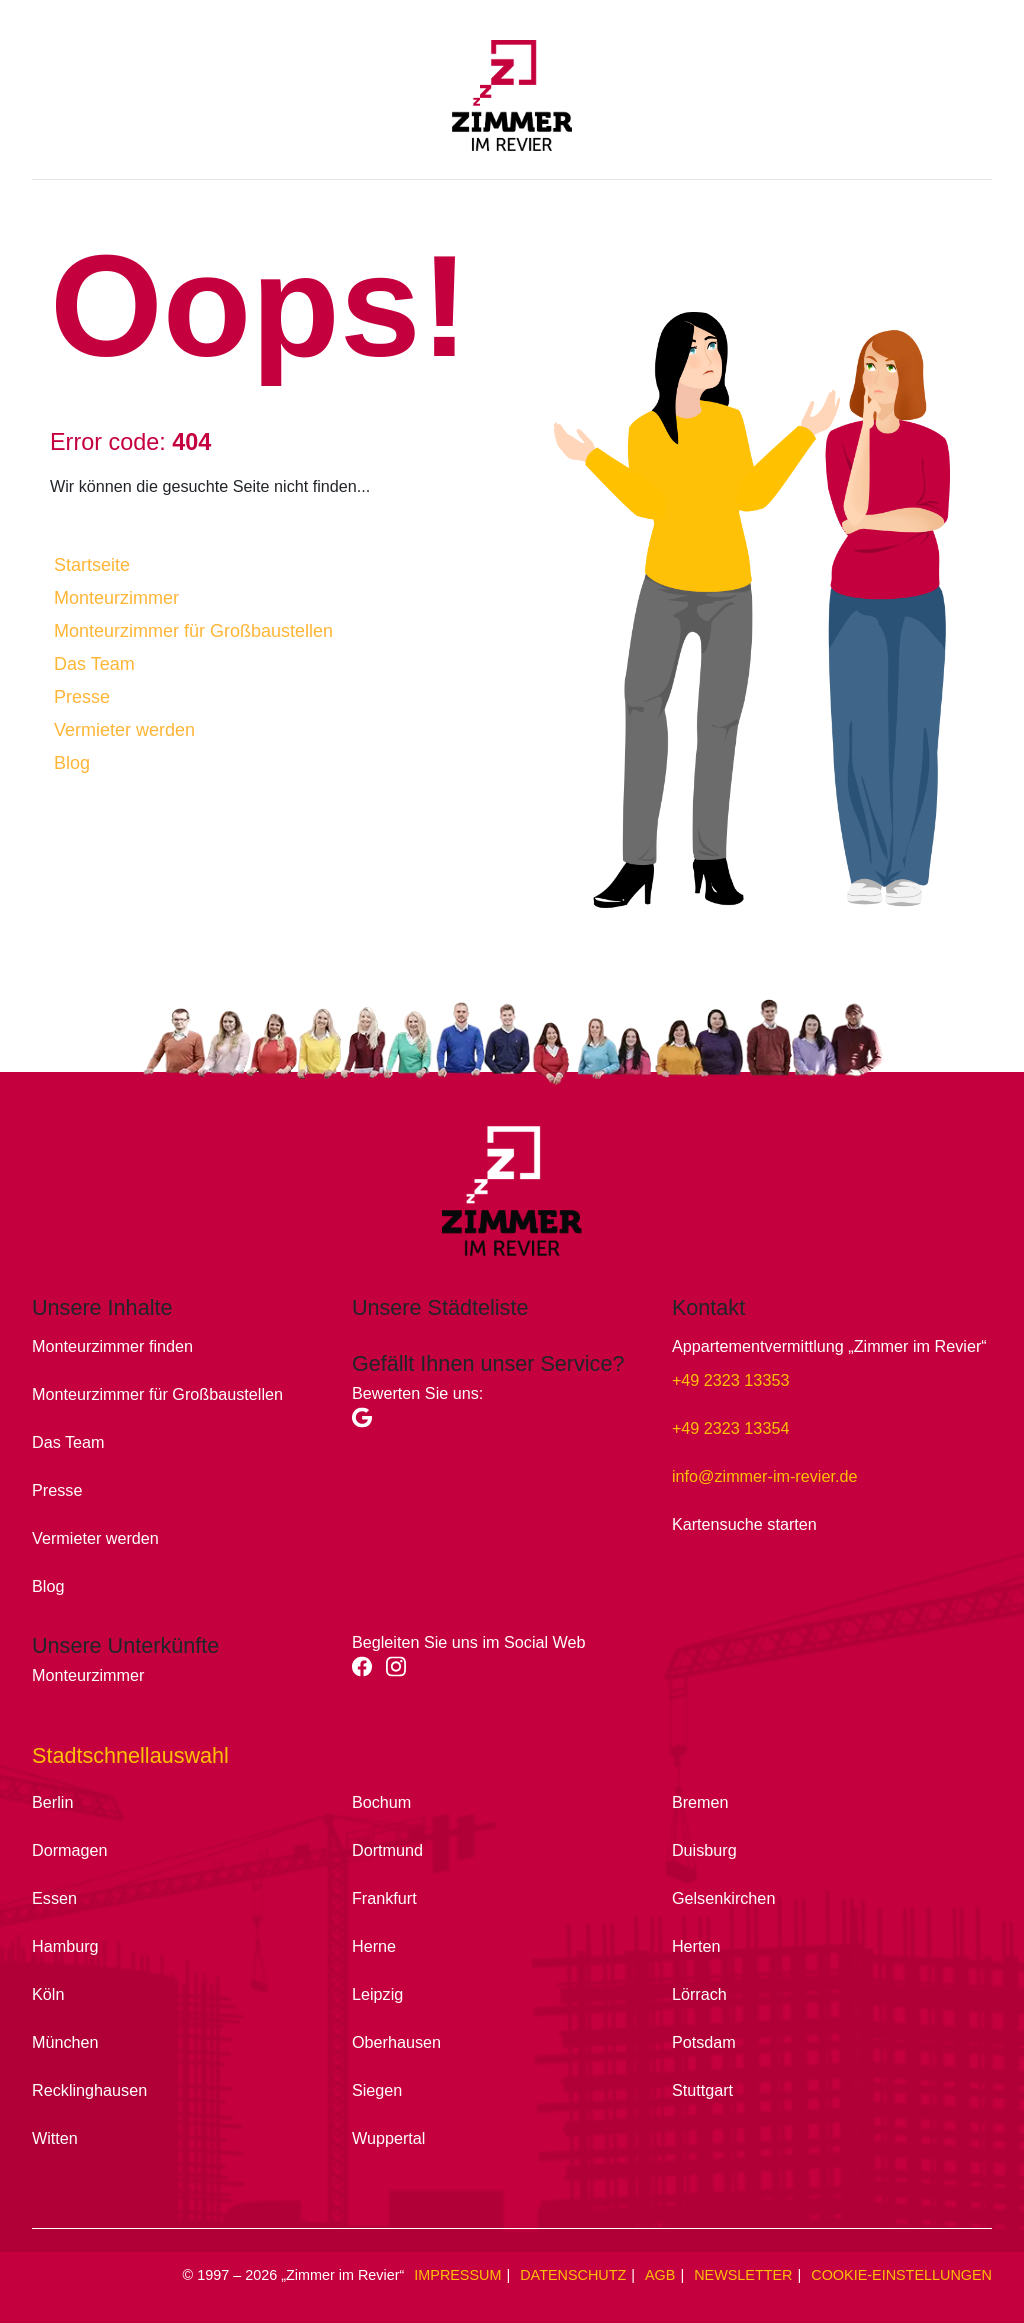  Describe the element at coordinates (387, 1850) in the screenshot. I see `Dortmund` at that location.